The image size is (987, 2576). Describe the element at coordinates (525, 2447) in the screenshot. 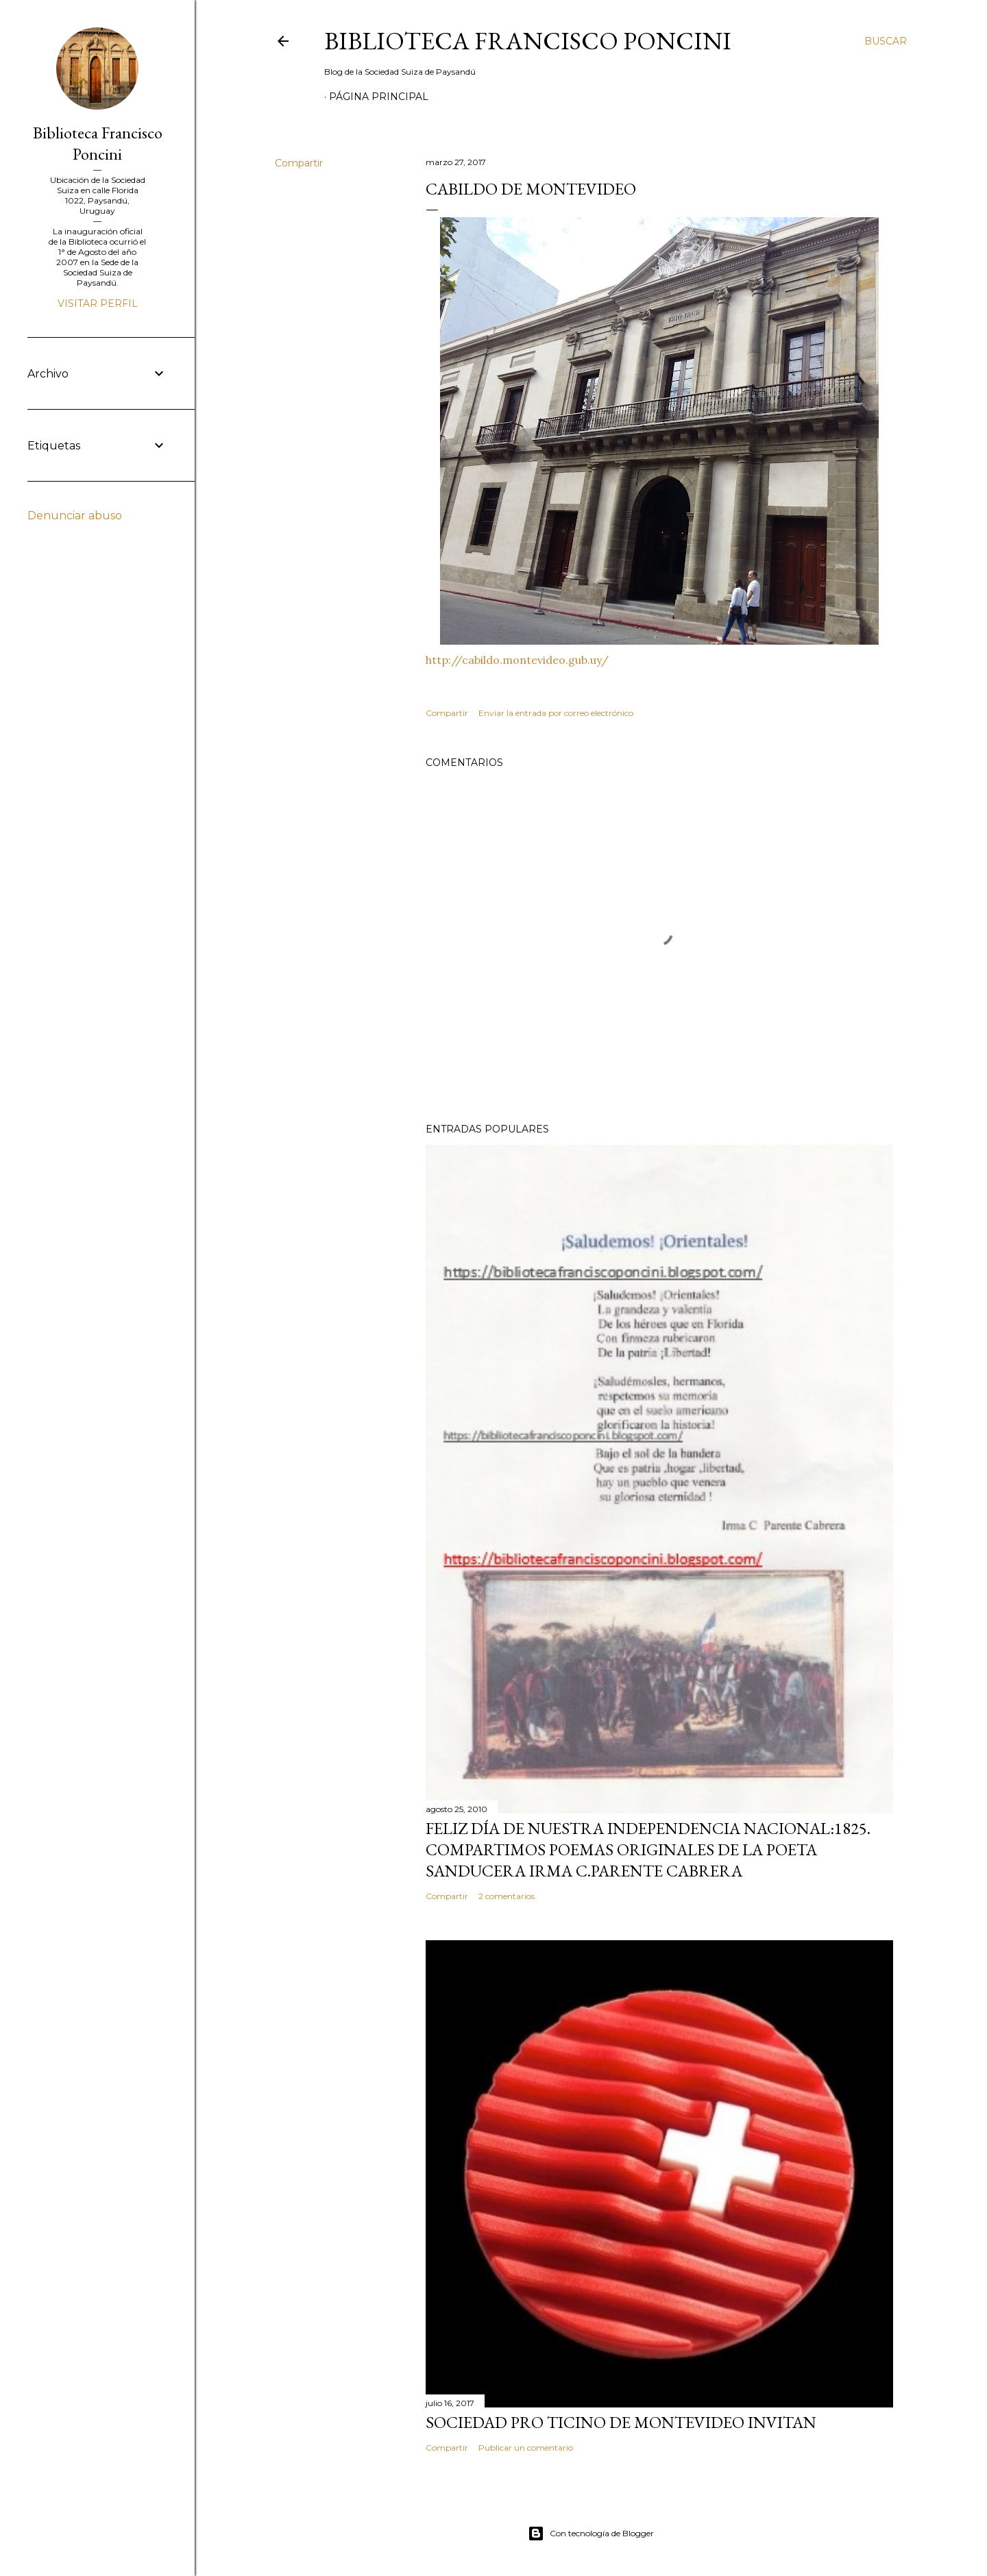

I see `Publicar un comentario` at that location.